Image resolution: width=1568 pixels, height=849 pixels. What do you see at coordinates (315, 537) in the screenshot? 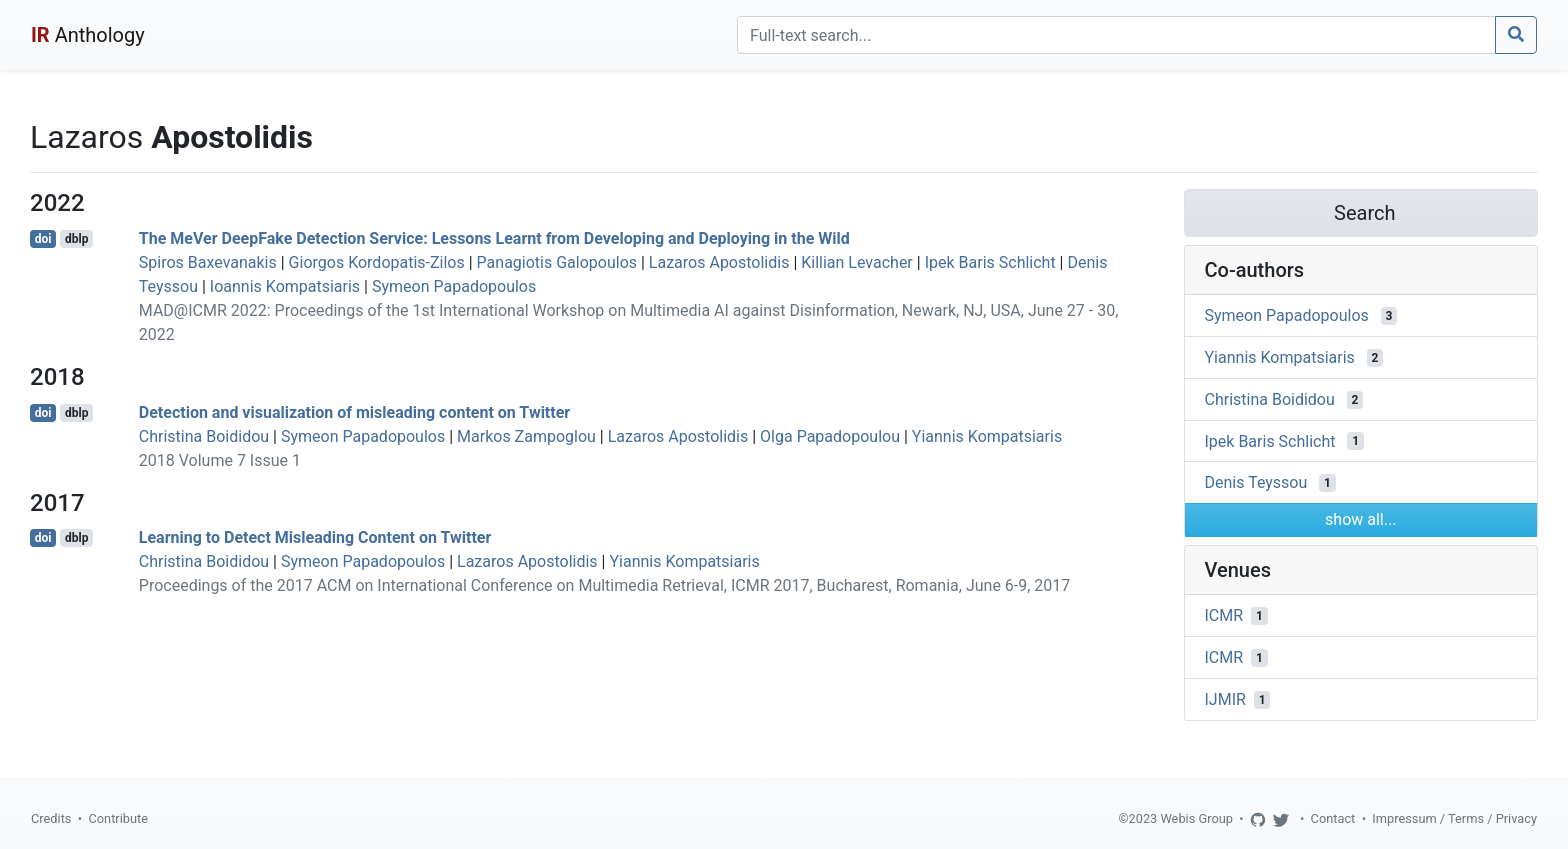
I see `Learning to Detect Misleading Content on Twitter` at bounding box center [315, 537].